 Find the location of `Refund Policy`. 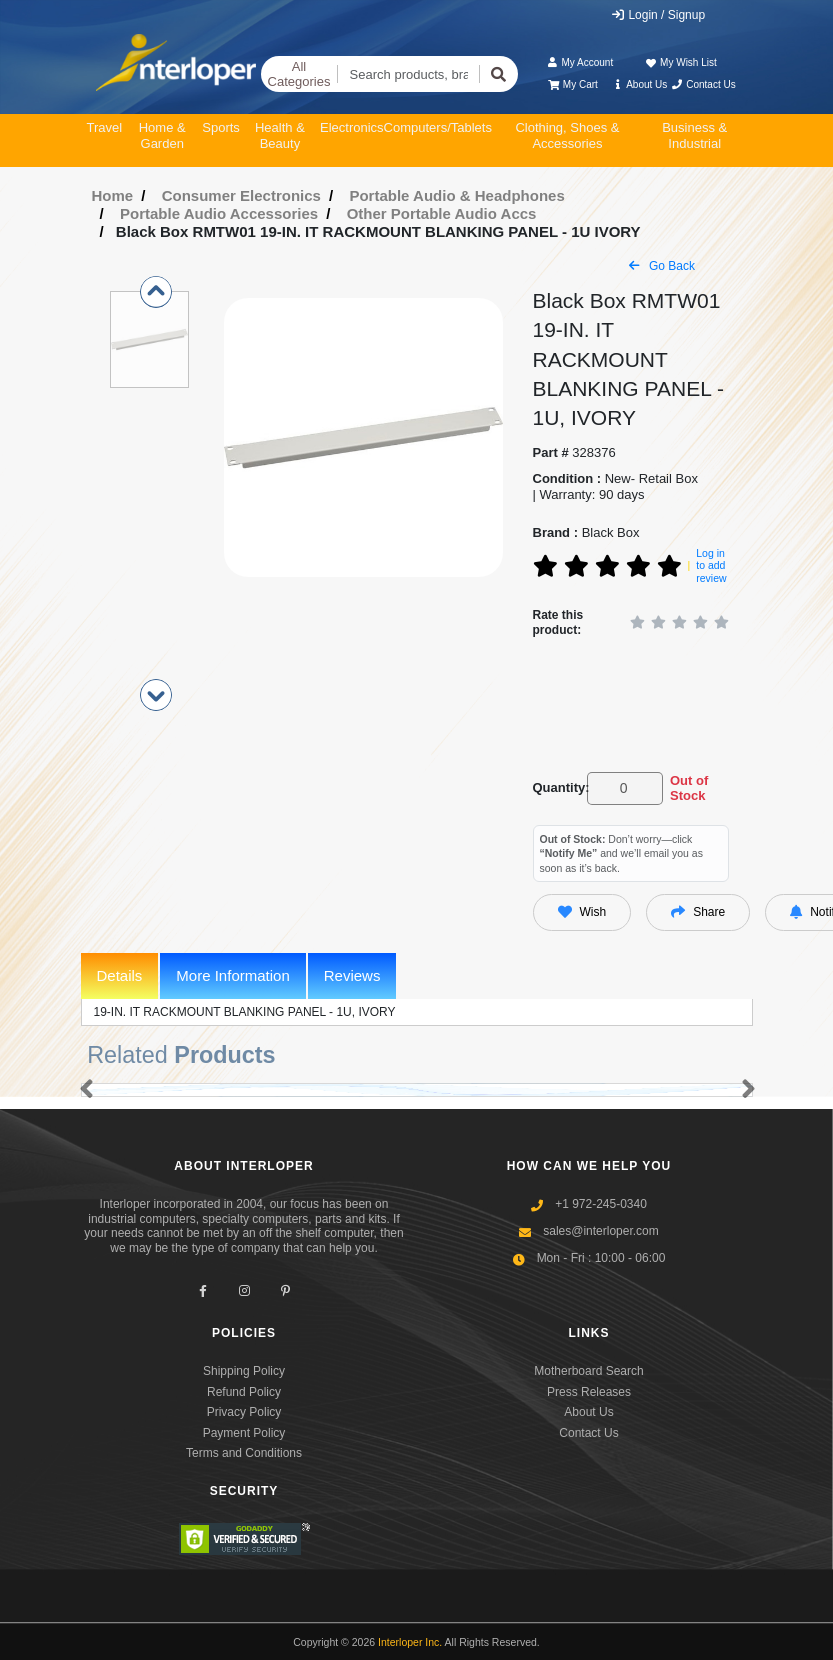

Refund Policy is located at coordinates (244, 1392).